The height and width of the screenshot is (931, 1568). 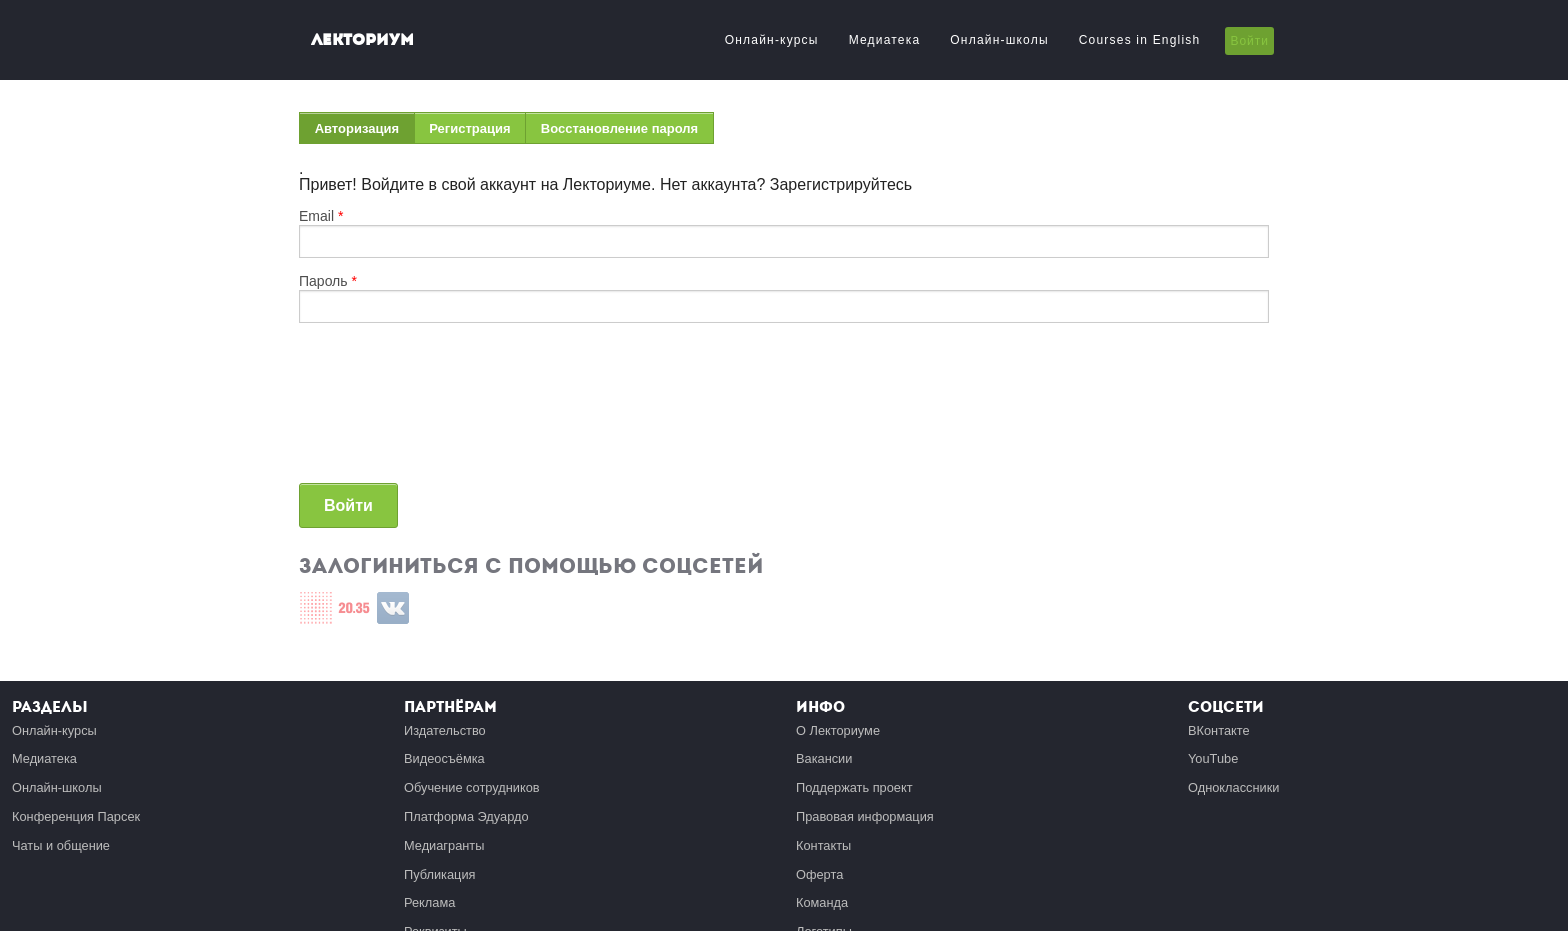 I want to click on Оферта, so click(x=819, y=874).